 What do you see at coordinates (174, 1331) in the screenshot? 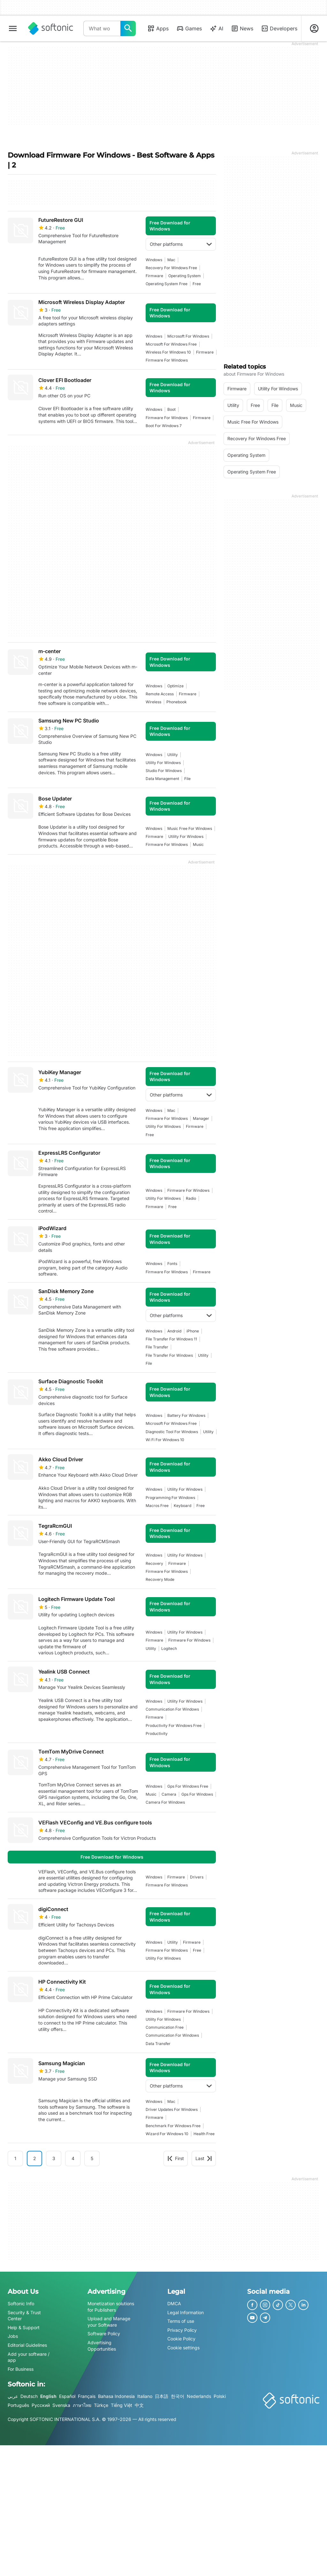
I see `Android` at bounding box center [174, 1331].